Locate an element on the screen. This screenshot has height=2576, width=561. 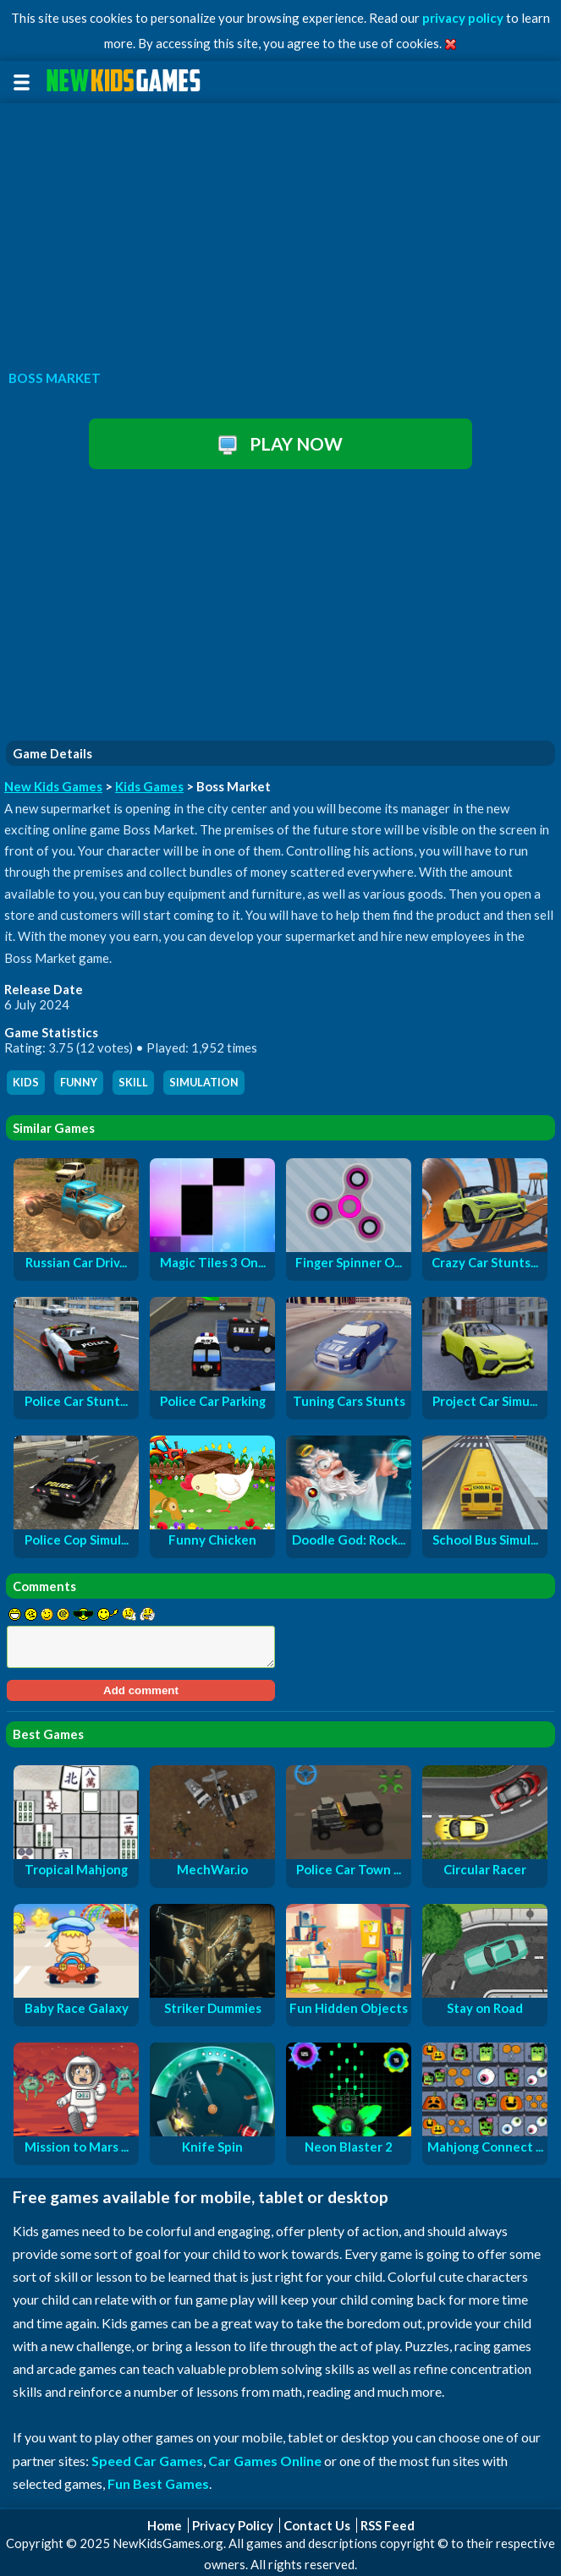
privacy policy is located at coordinates (462, 17).